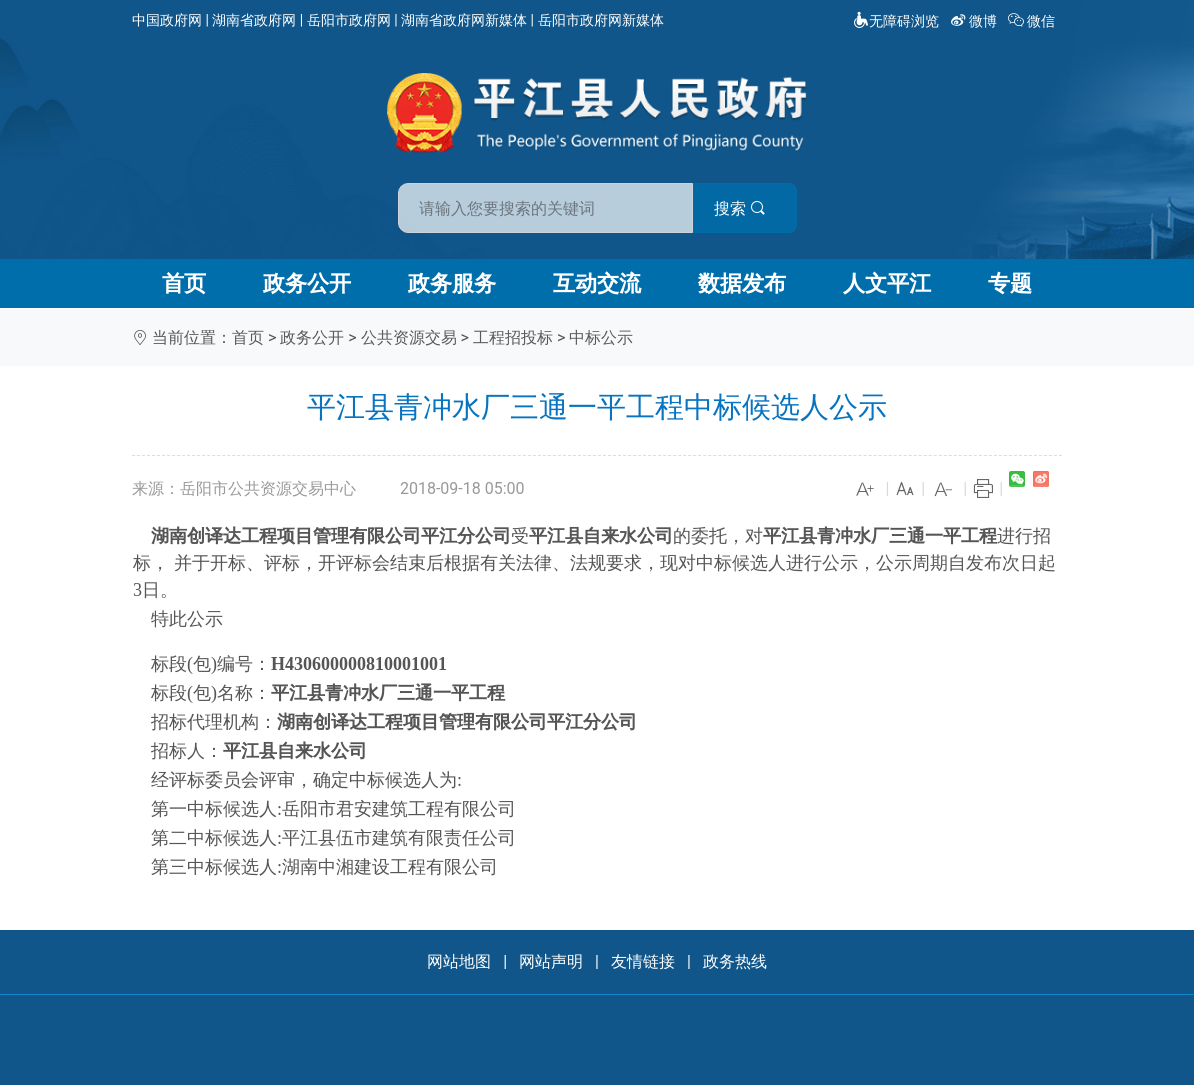 This screenshot has width=1194, height=1085. Describe the element at coordinates (1010, 283) in the screenshot. I see `专题` at that location.